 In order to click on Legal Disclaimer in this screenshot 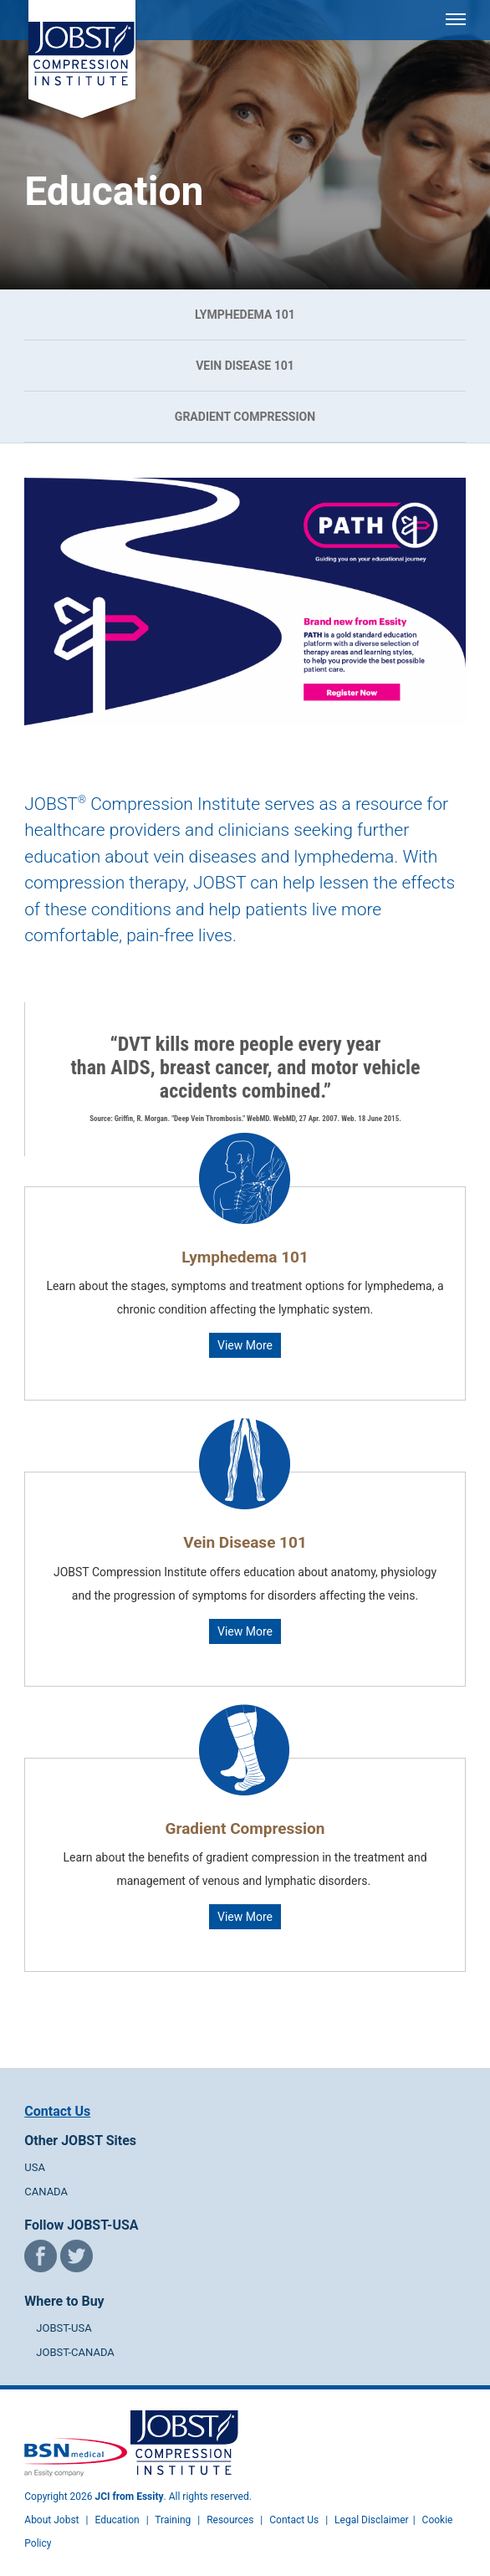, I will do `click(371, 2520)`.